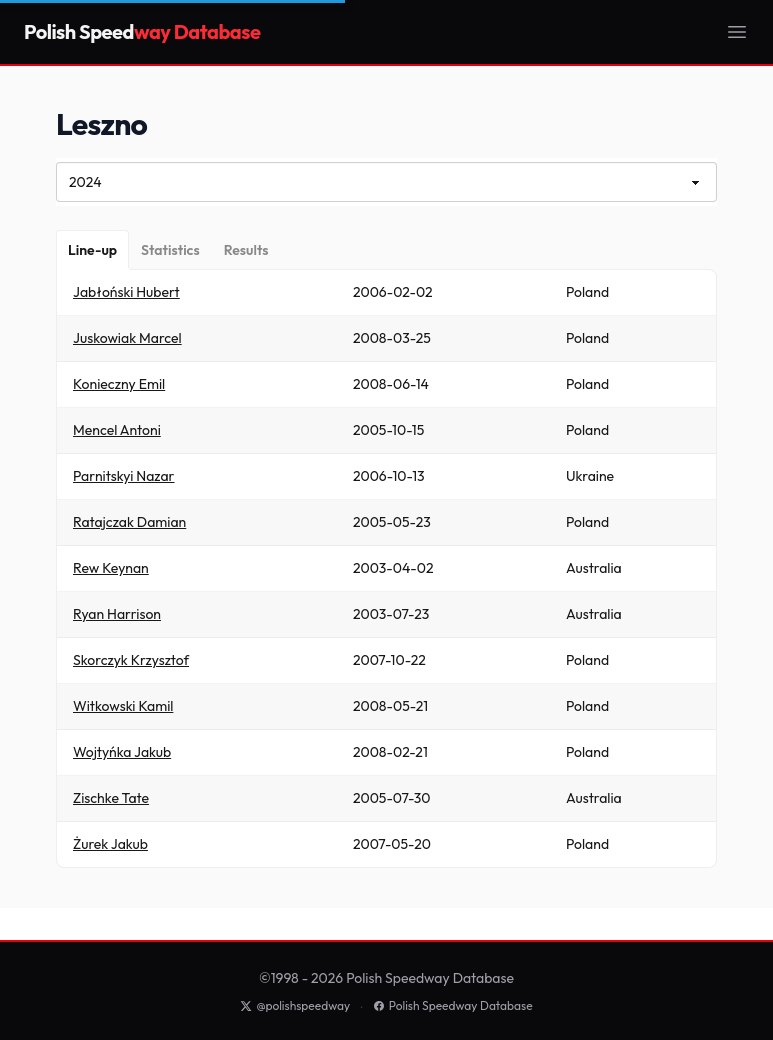  What do you see at coordinates (295, 1005) in the screenshot?
I see `@polishspeedway` at bounding box center [295, 1005].